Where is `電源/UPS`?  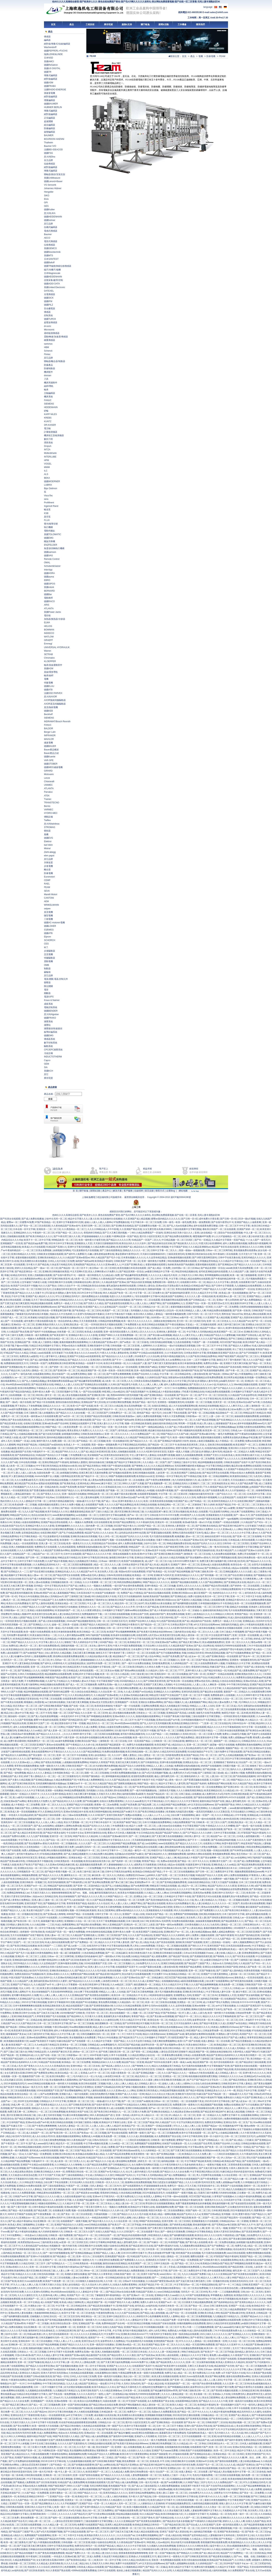
電源/UPS is located at coordinates (49, 996).